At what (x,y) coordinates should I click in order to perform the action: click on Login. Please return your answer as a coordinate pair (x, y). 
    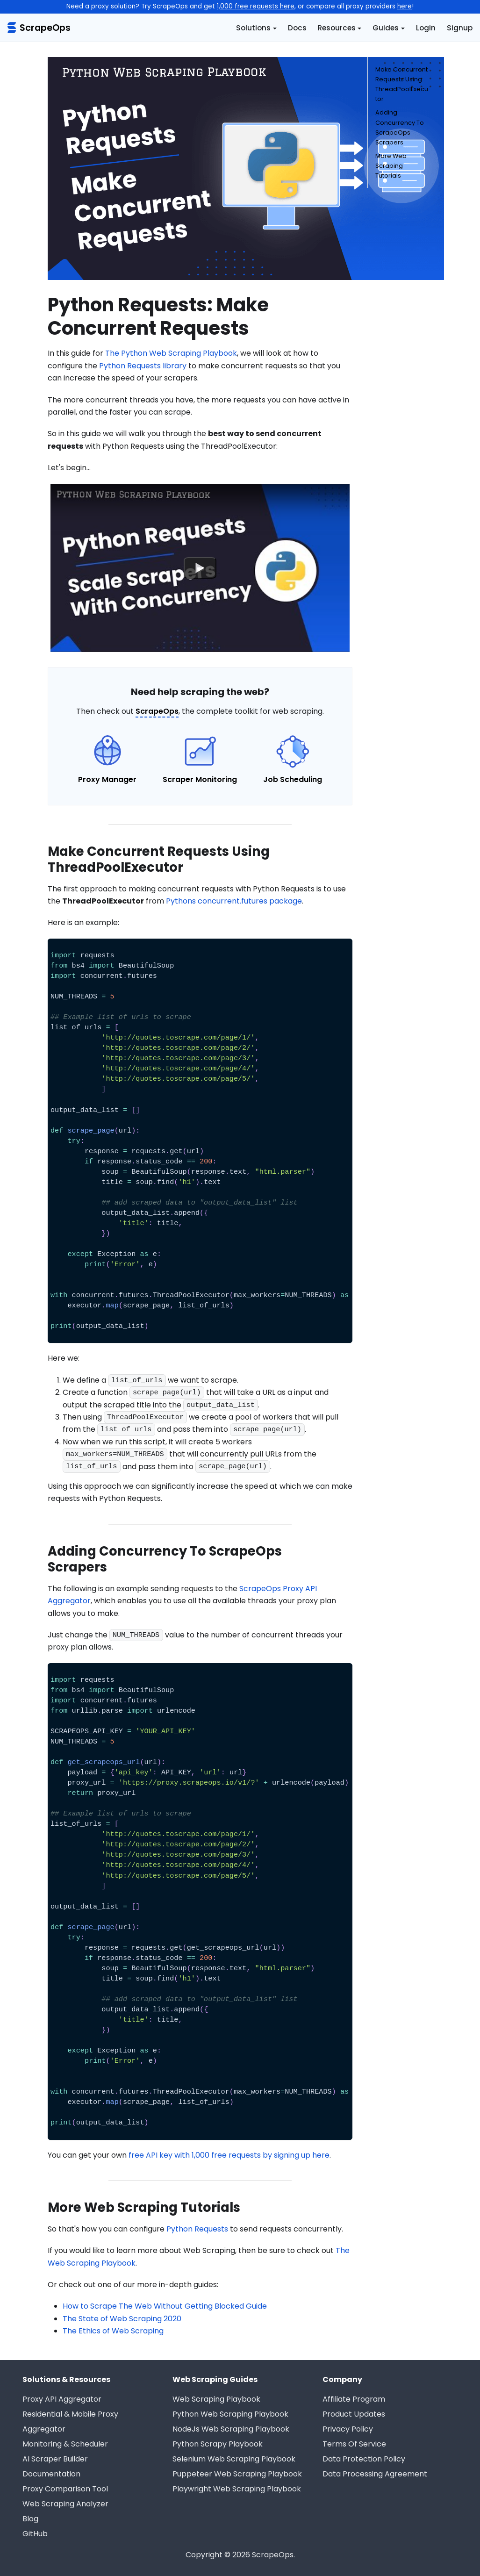
    Looking at the image, I should click on (426, 28).